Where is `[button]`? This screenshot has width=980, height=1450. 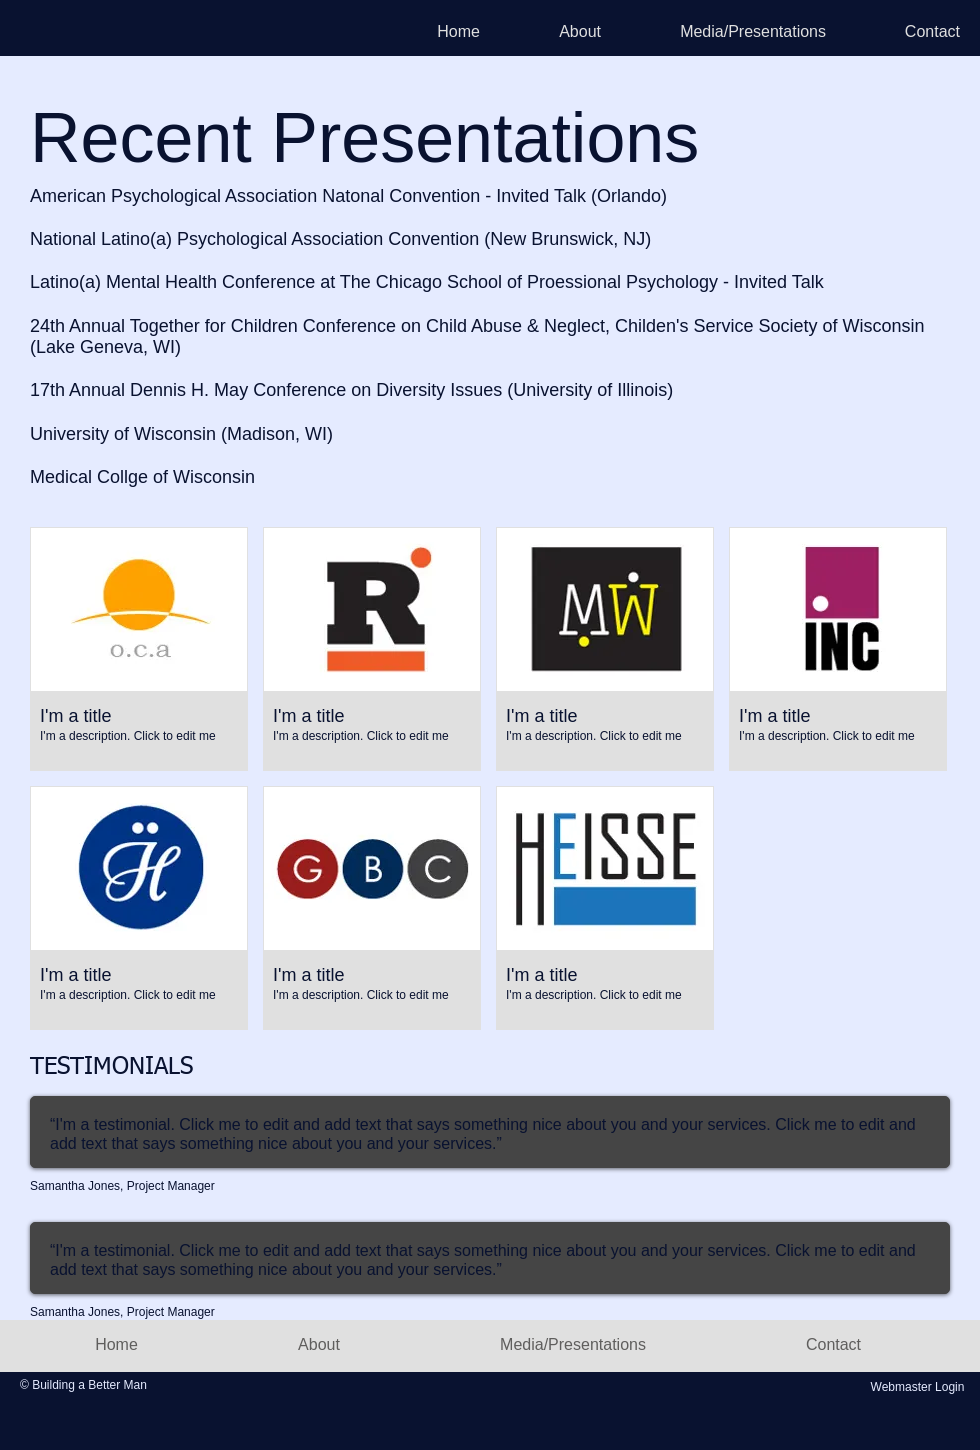 [button] is located at coordinates (139, 649).